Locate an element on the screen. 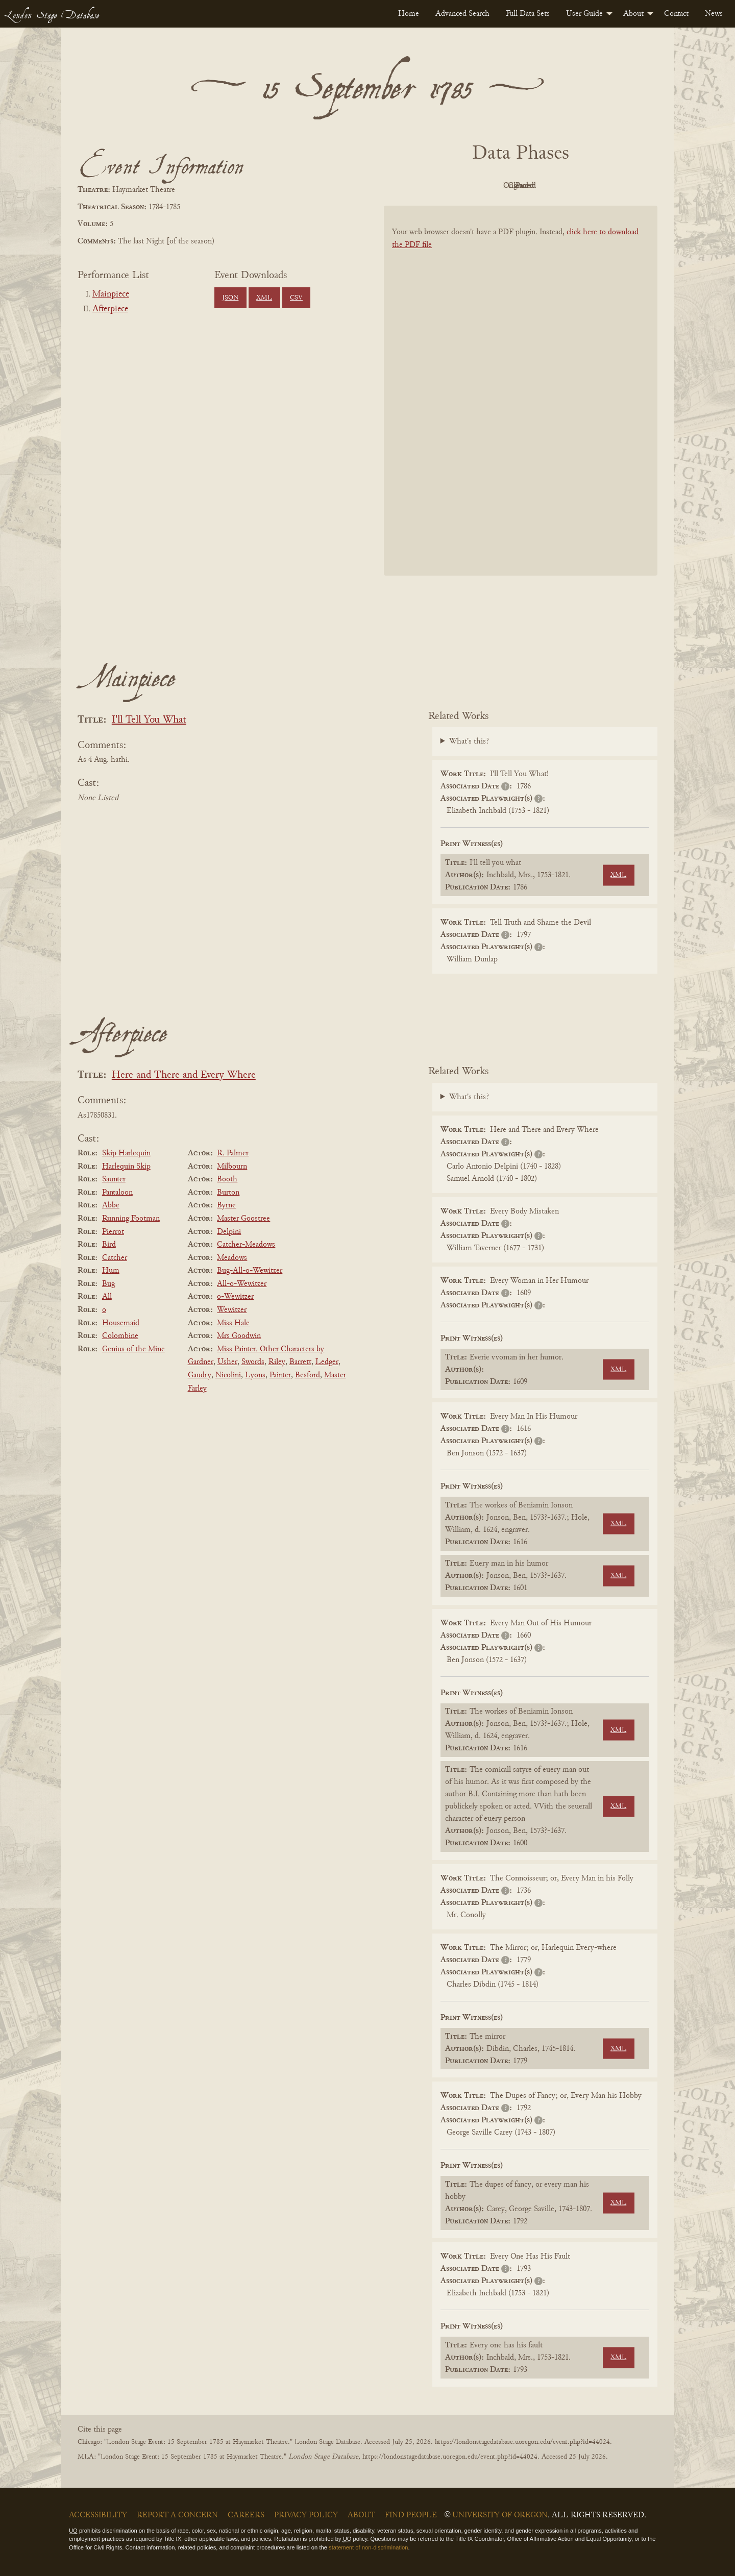 The image size is (735, 2576). JSON is located at coordinates (230, 298).